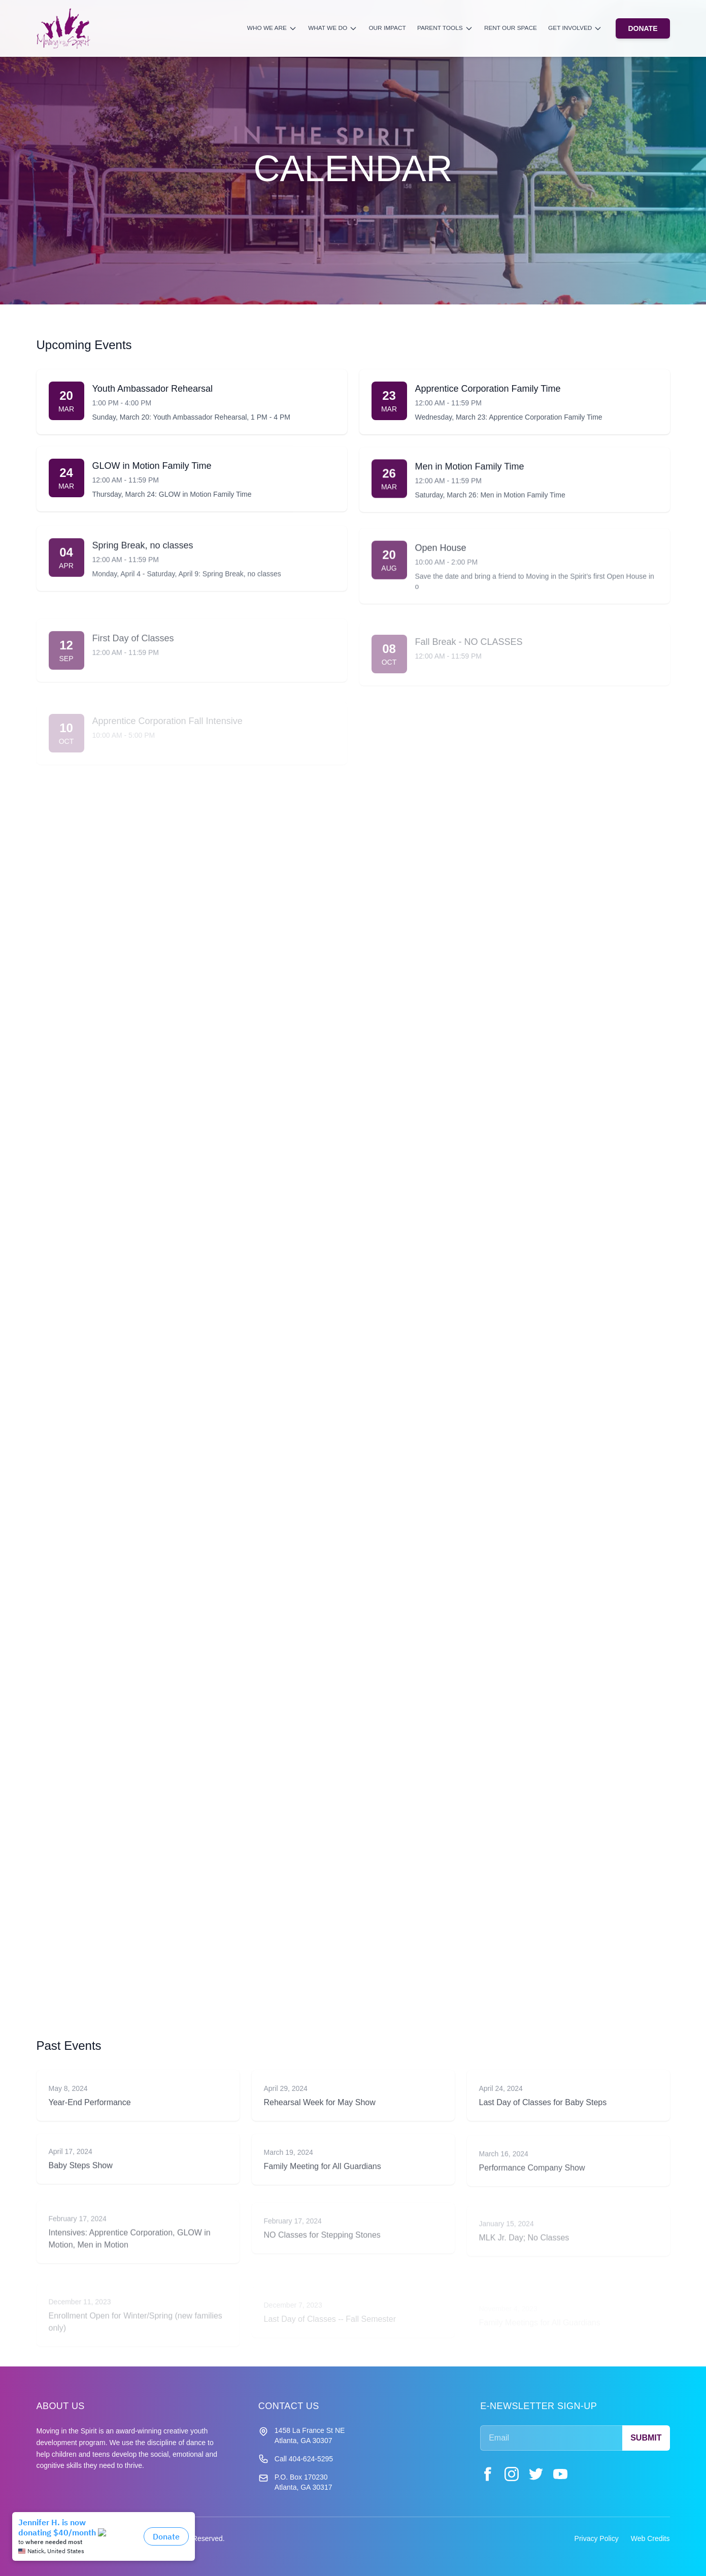 Image resolution: width=706 pixels, height=2576 pixels. What do you see at coordinates (597, 2538) in the screenshot?
I see `Privacy Policy` at bounding box center [597, 2538].